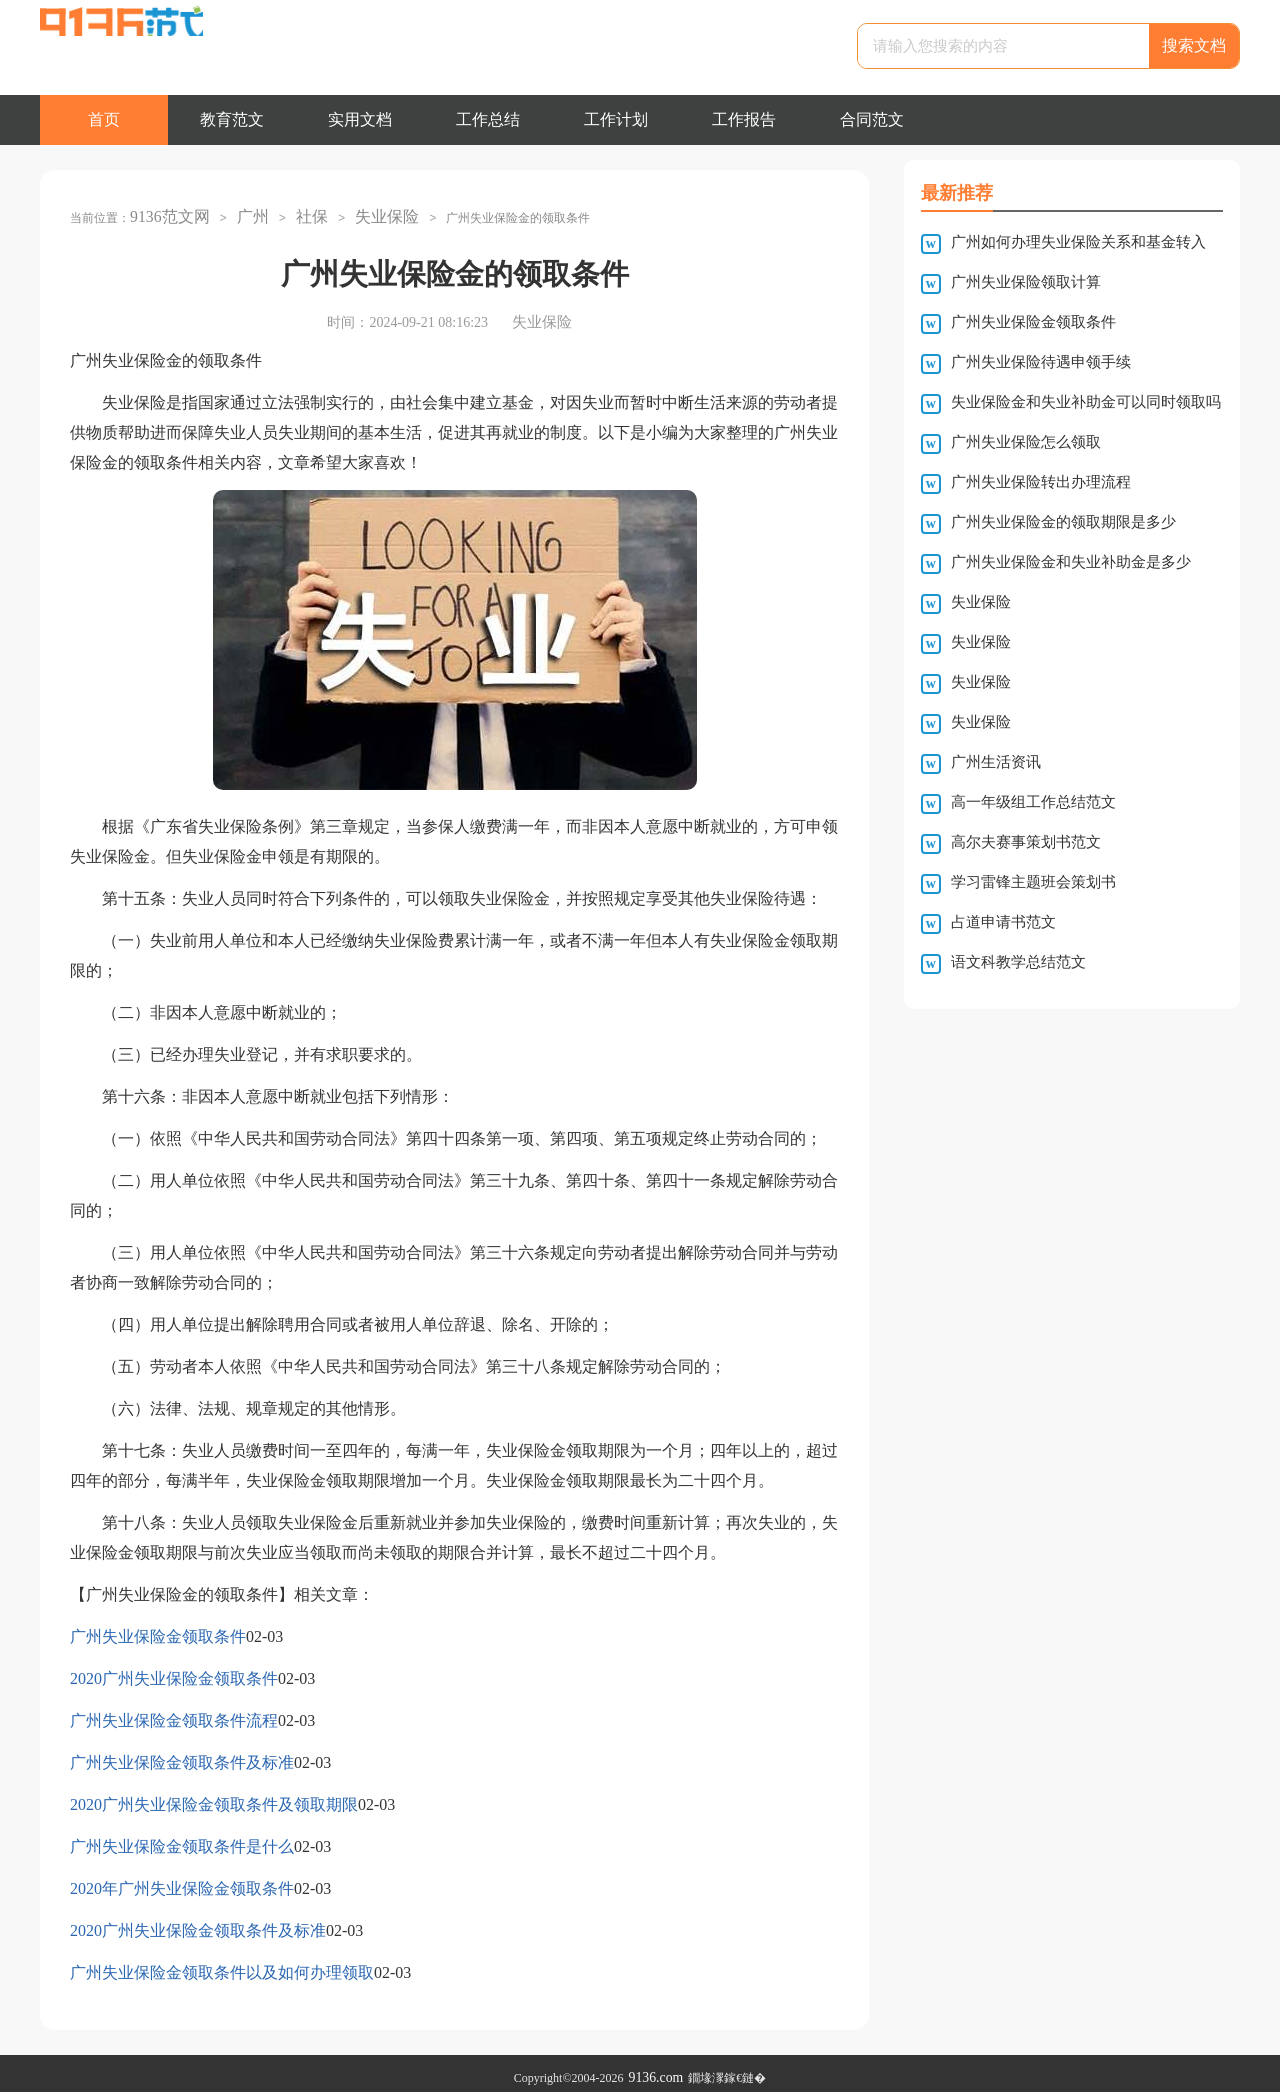 This screenshot has height=2092, width=1280. I want to click on 占道申请书范文, so click(1003, 922).